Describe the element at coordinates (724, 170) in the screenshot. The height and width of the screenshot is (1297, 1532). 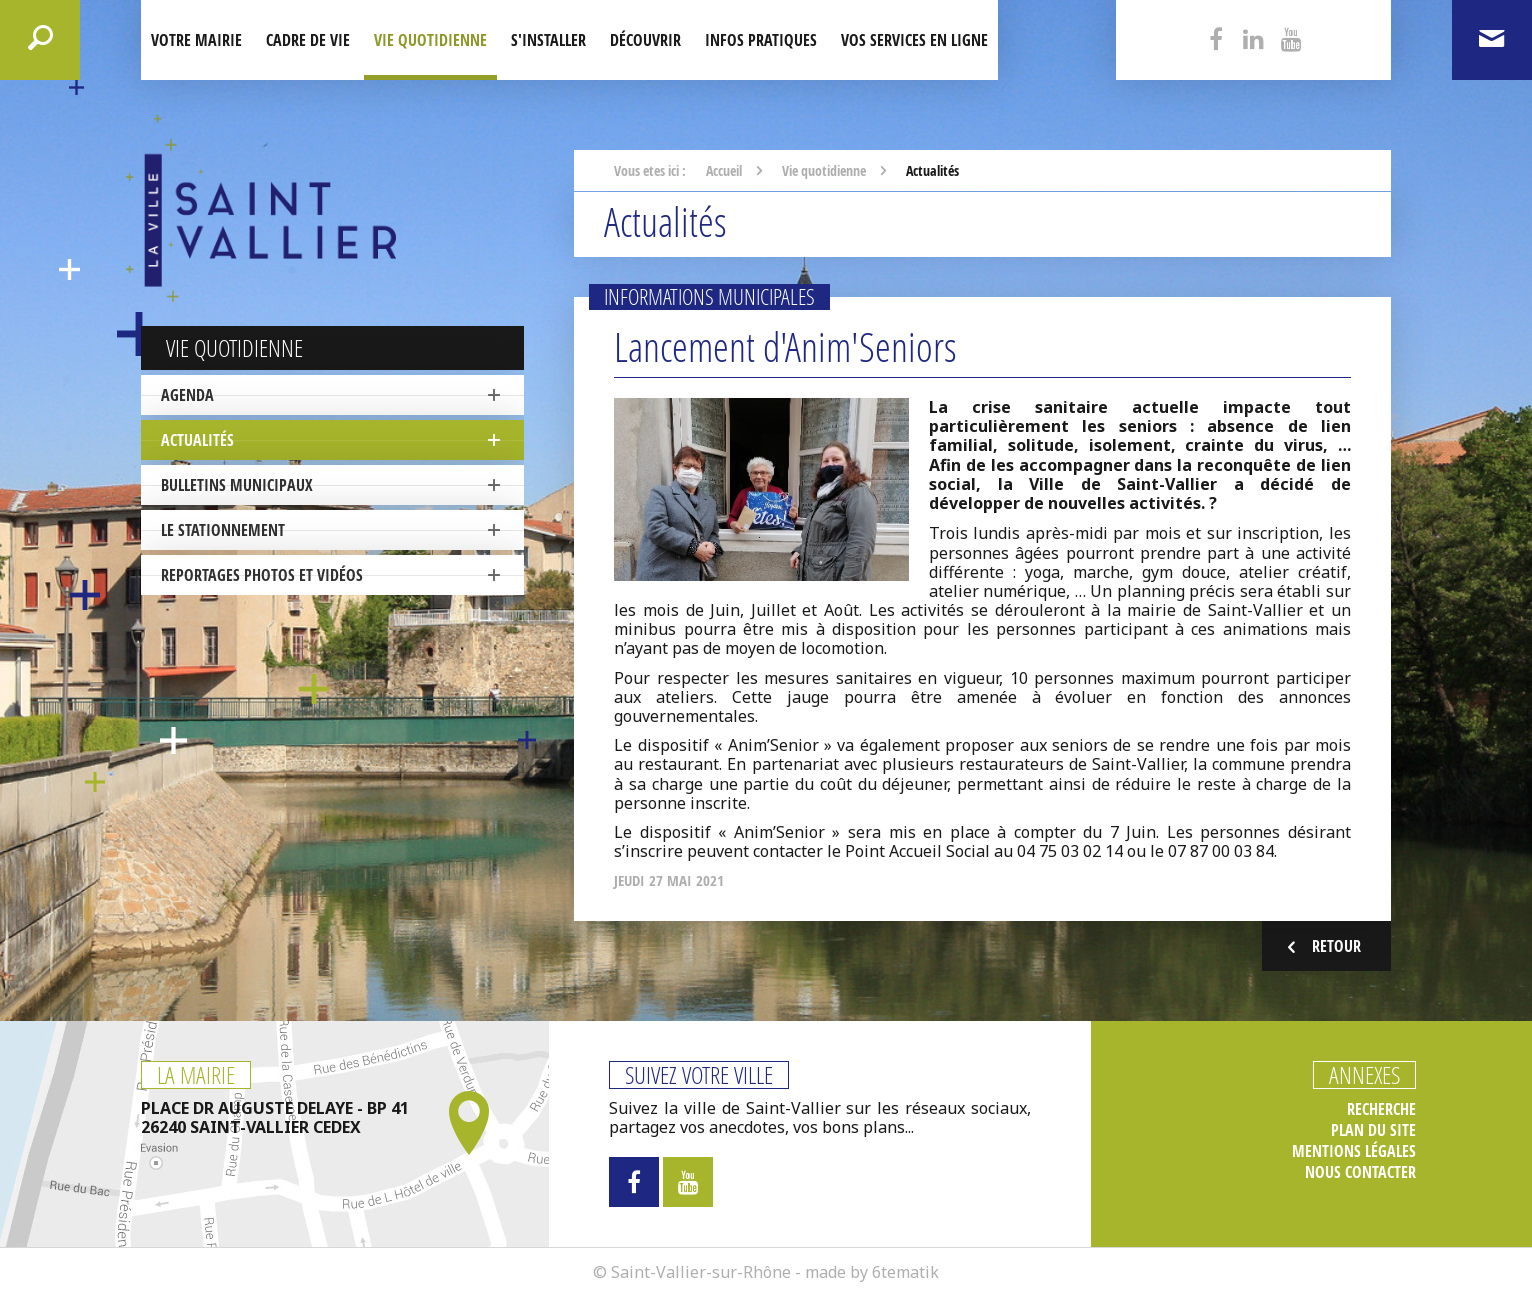
I see `Accueil` at that location.